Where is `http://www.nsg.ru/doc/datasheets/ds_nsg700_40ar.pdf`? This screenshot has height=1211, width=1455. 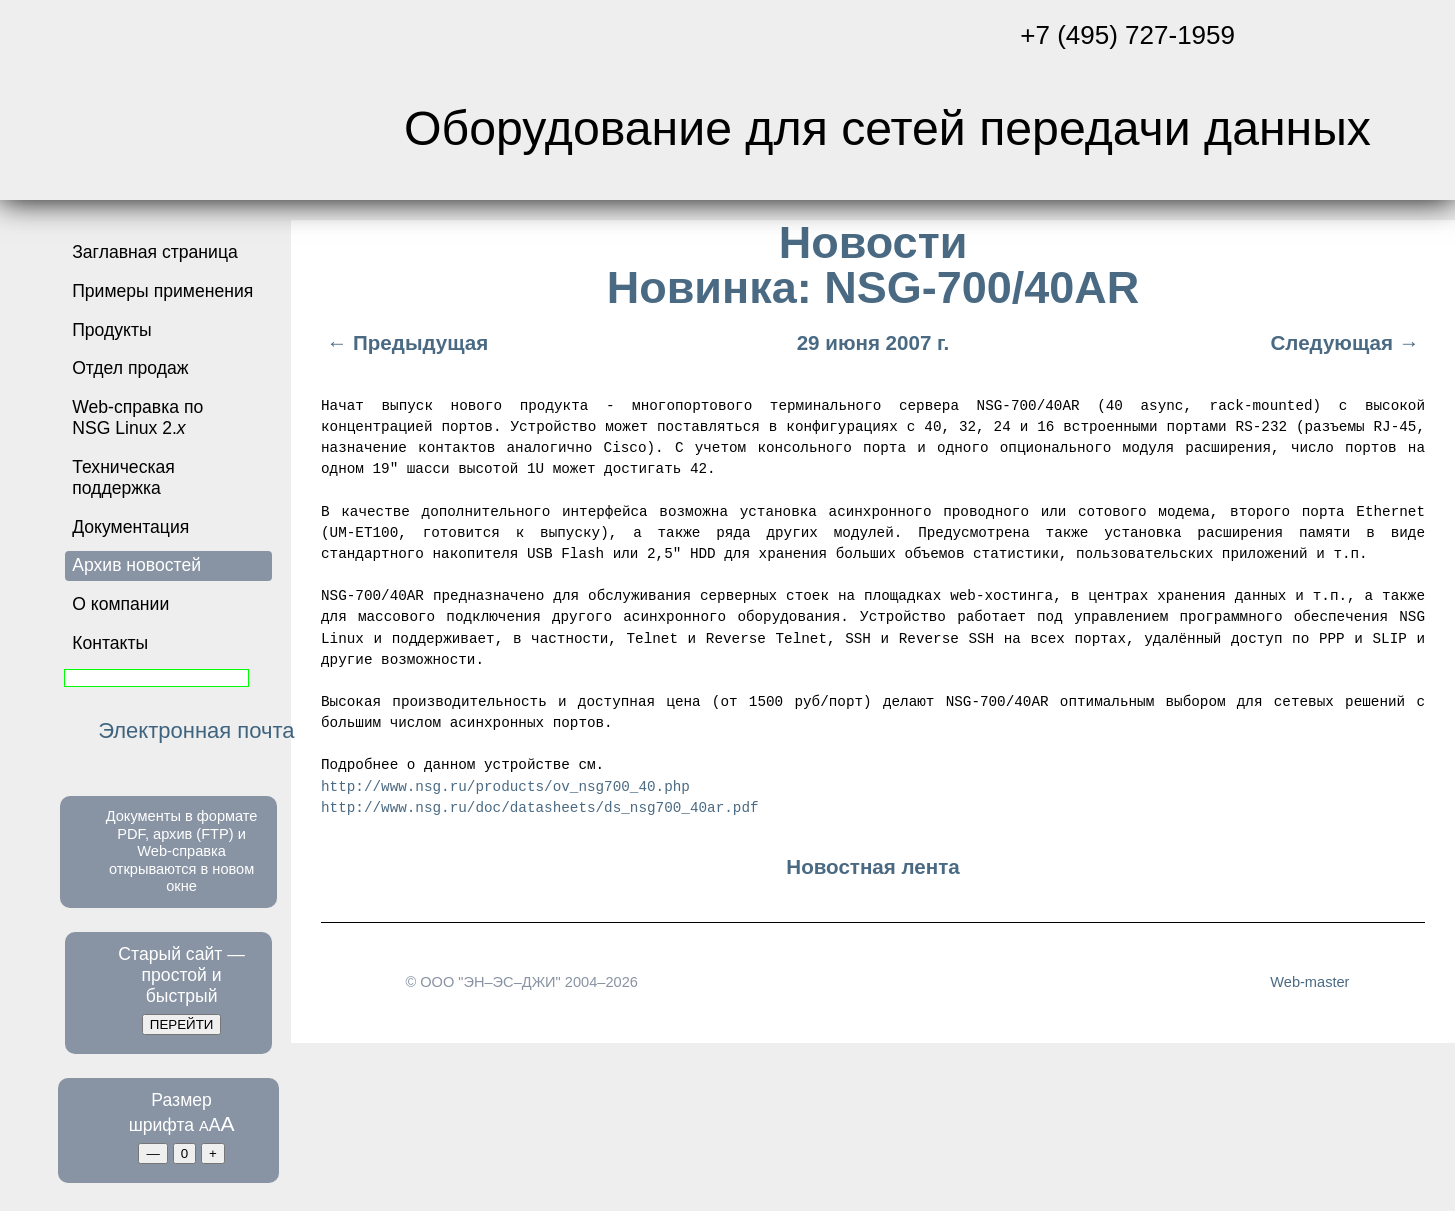
http://www.nsg.ru/doc/datasheets/ds_nsg700_40ar.pdf is located at coordinates (539, 805).